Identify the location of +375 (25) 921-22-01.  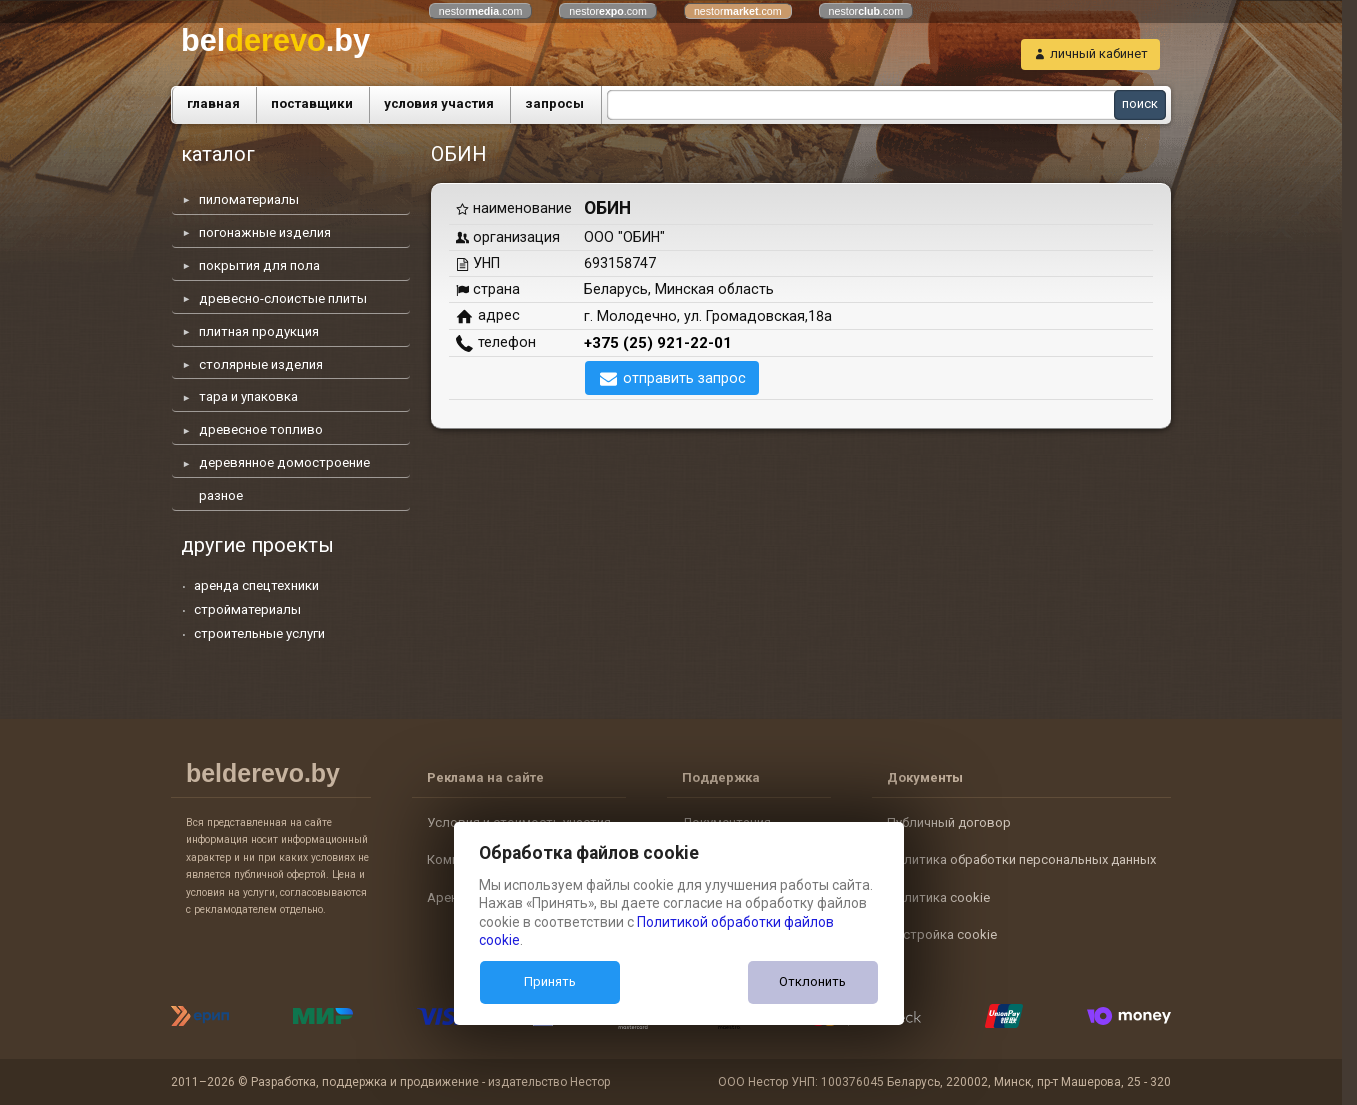
(658, 343).